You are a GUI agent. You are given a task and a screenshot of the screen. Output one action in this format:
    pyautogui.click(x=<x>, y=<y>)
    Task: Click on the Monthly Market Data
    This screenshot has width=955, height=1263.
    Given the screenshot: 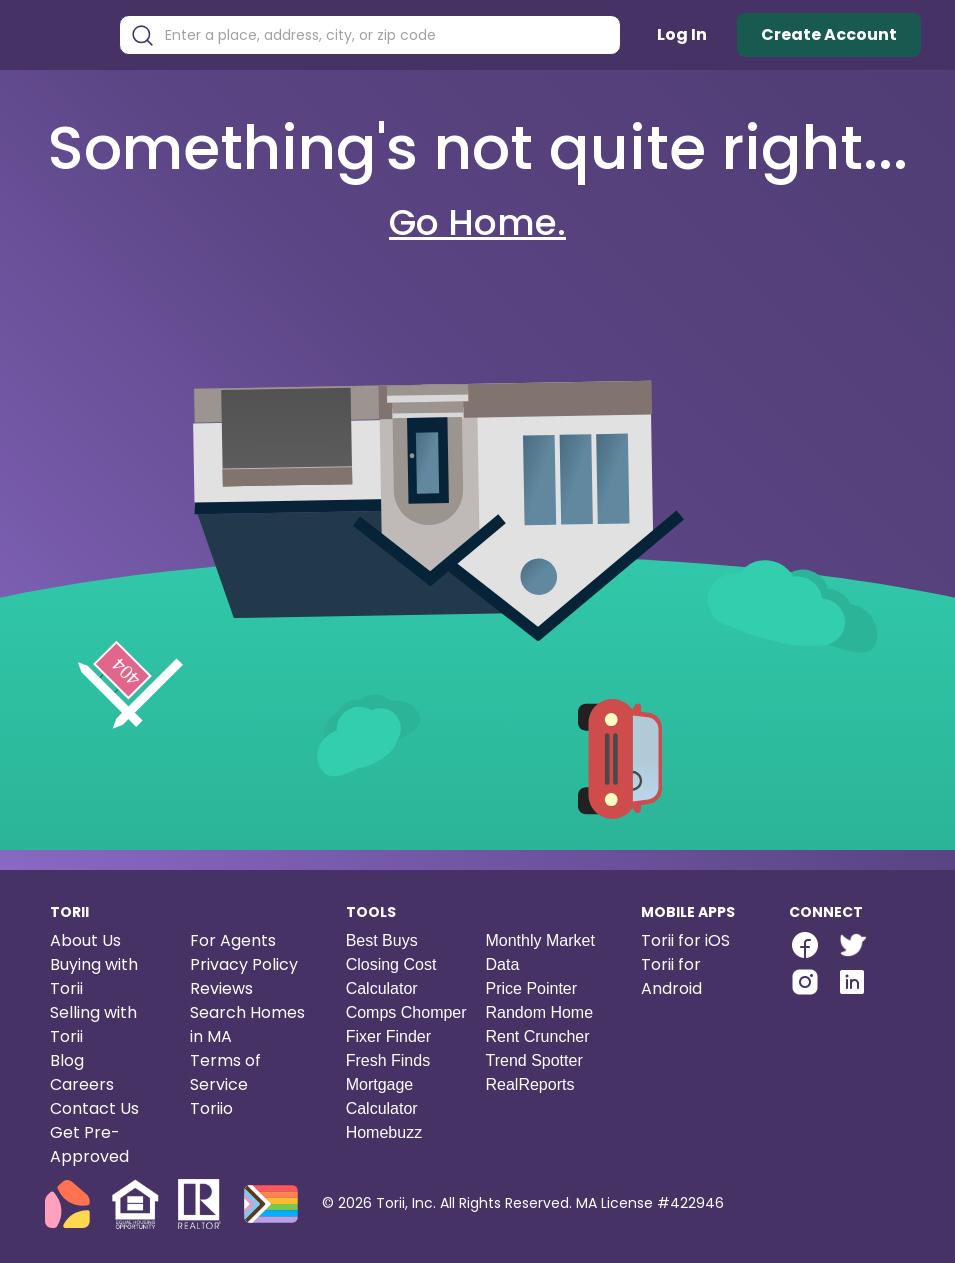 What is the action you would take?
    pyautogui.click(x=539, y=952)
    